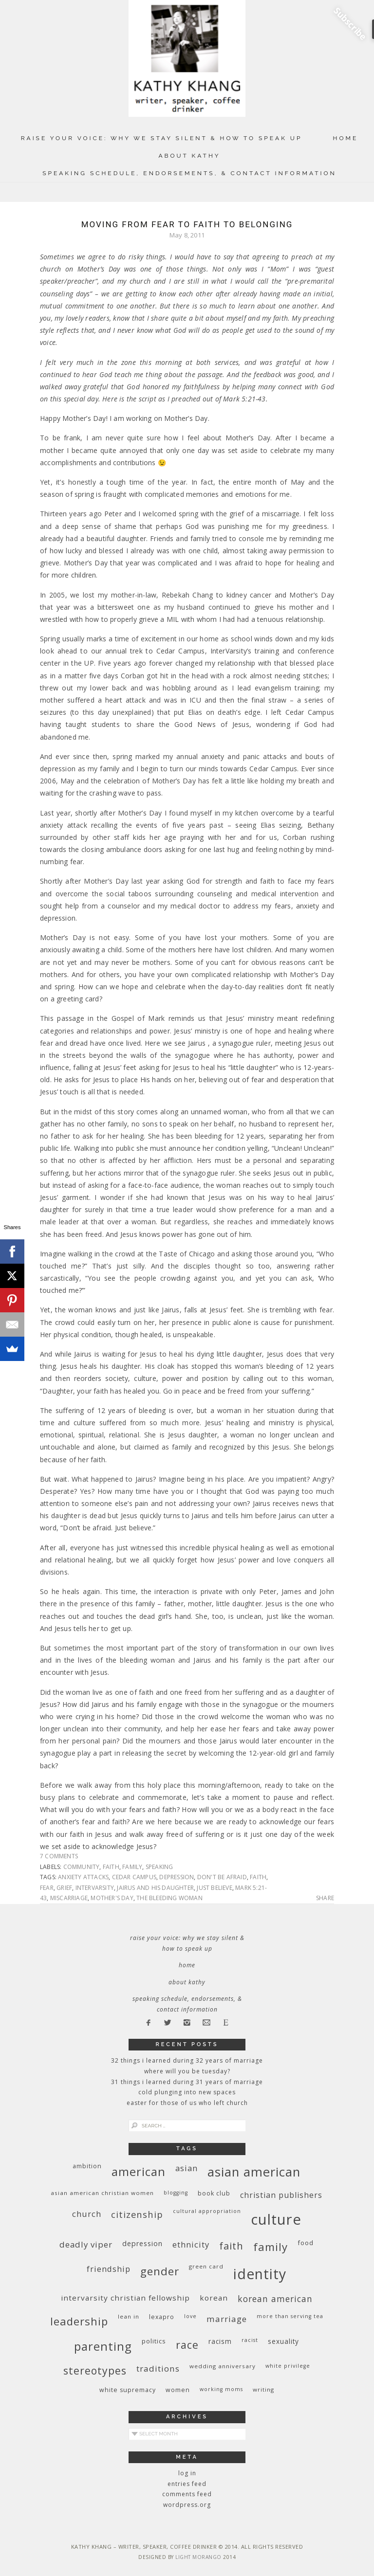 The height and width of the screenshot is (2576, 374). I want to click on Where Will You Be Tuesday?, so click(187, 2071).